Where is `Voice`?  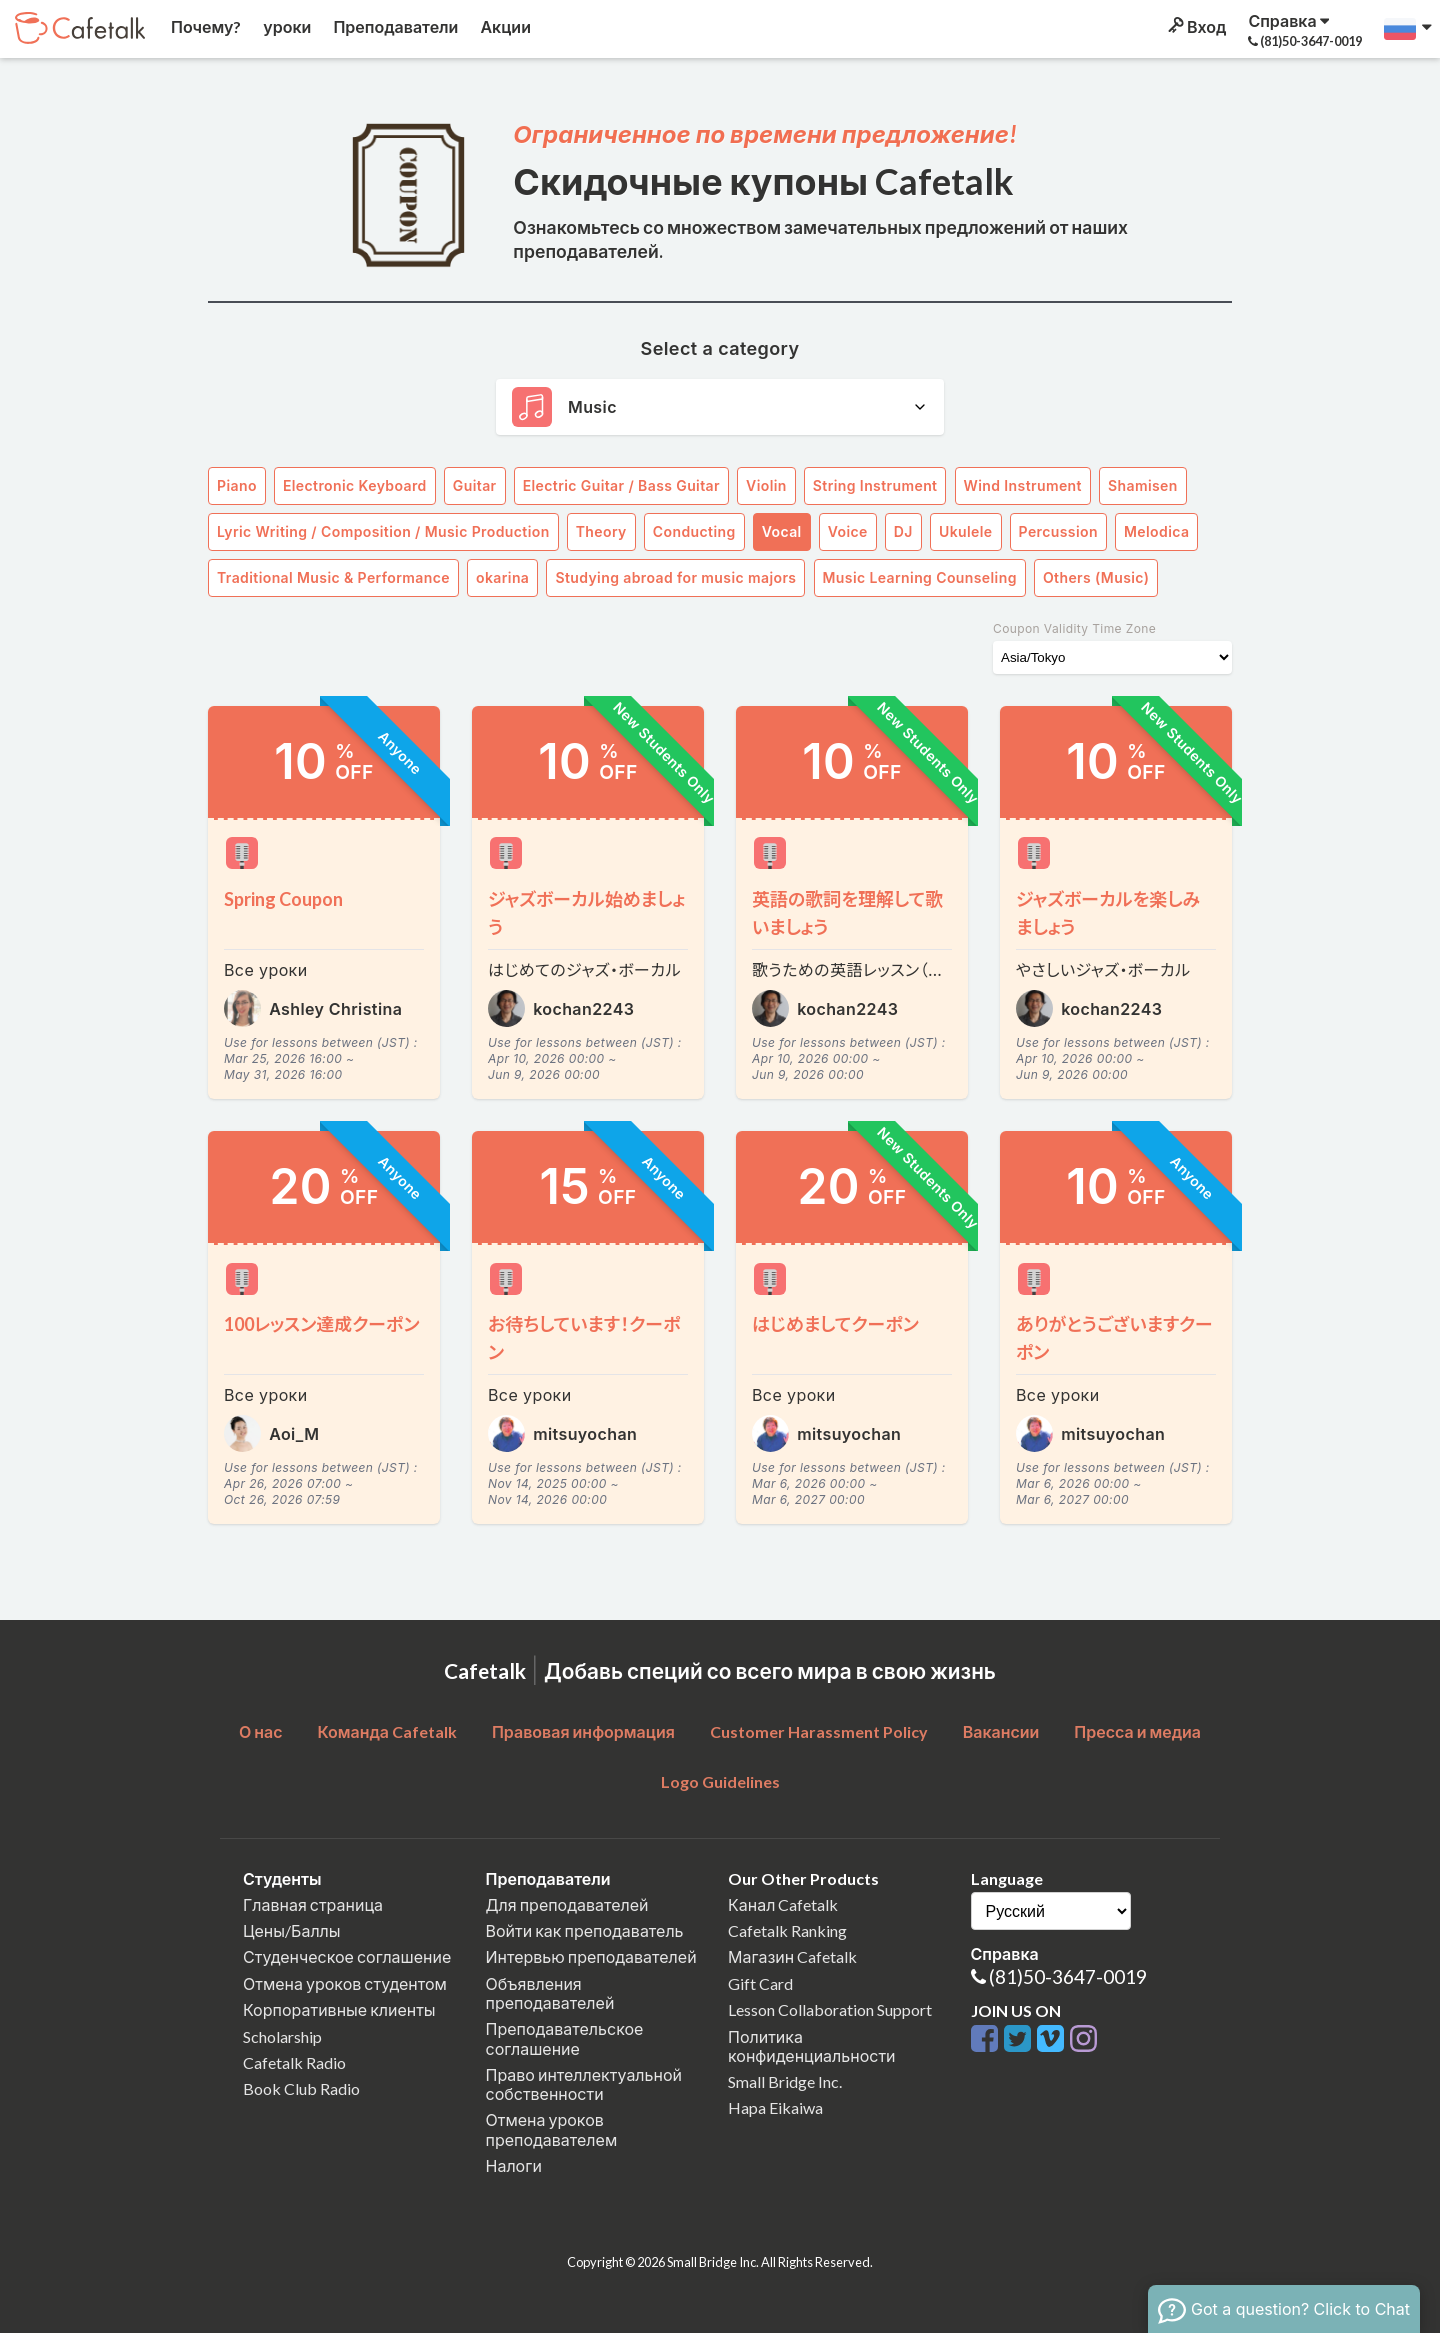
Voice is located at coordinates (848, 531).